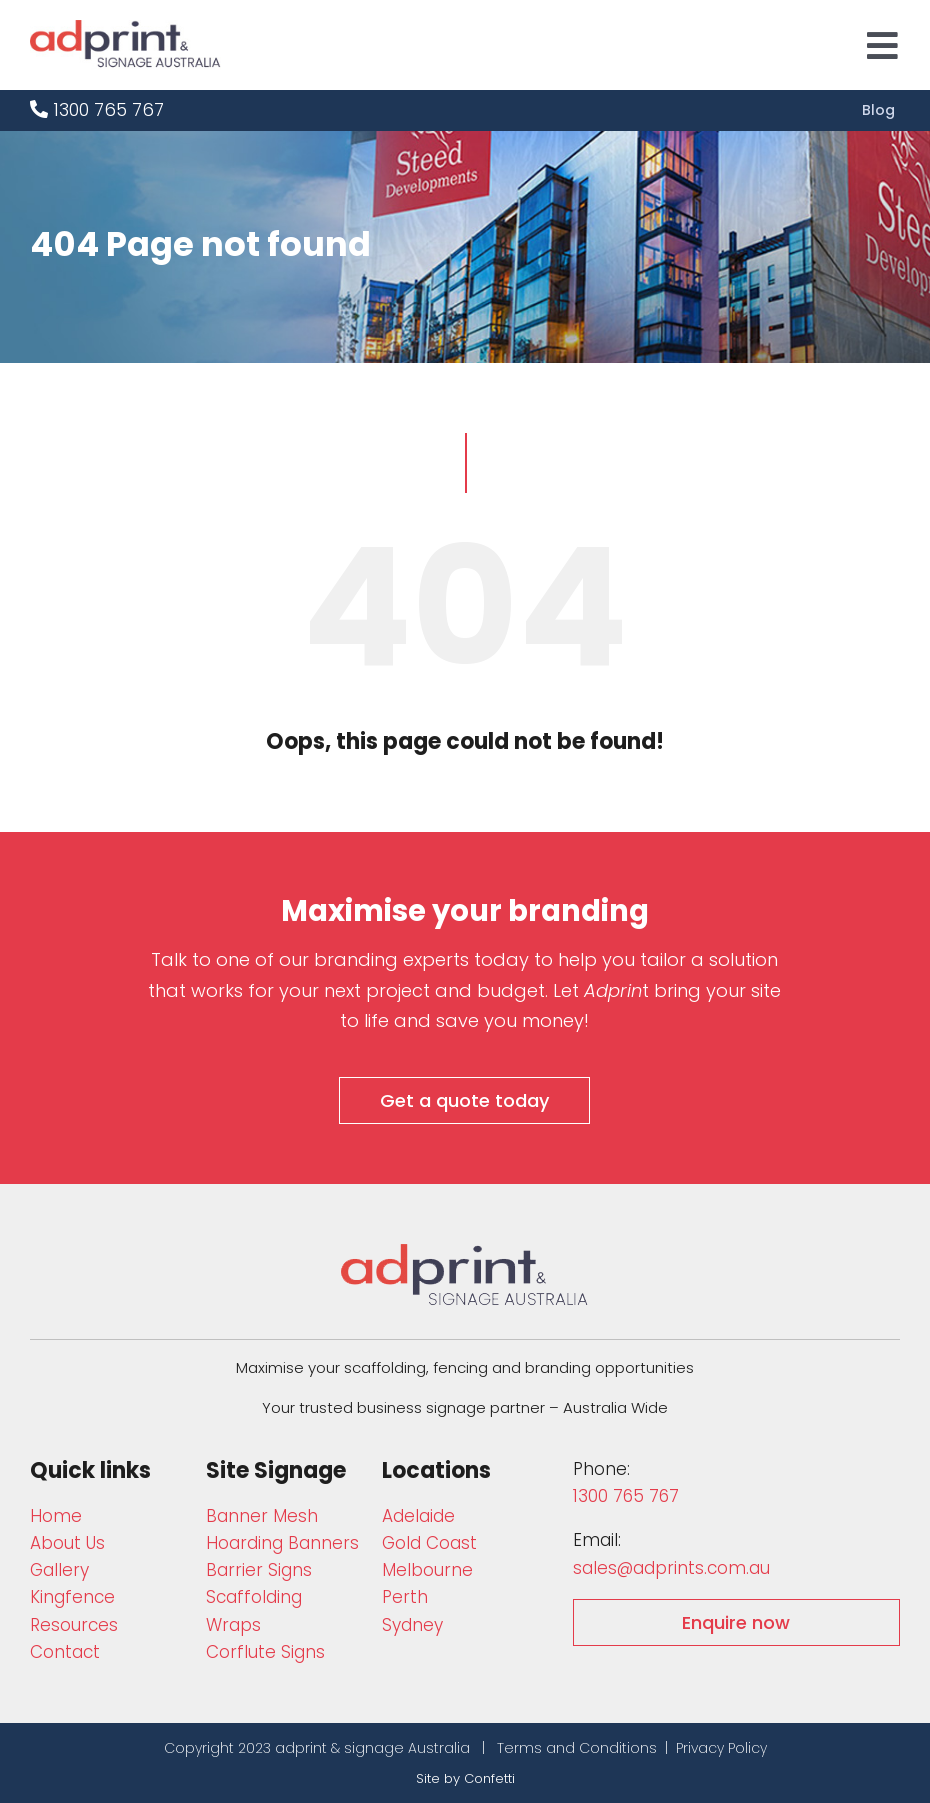  Describe the element at coordinates (56, 1516) in the screenshot. I see `Home` at that location.